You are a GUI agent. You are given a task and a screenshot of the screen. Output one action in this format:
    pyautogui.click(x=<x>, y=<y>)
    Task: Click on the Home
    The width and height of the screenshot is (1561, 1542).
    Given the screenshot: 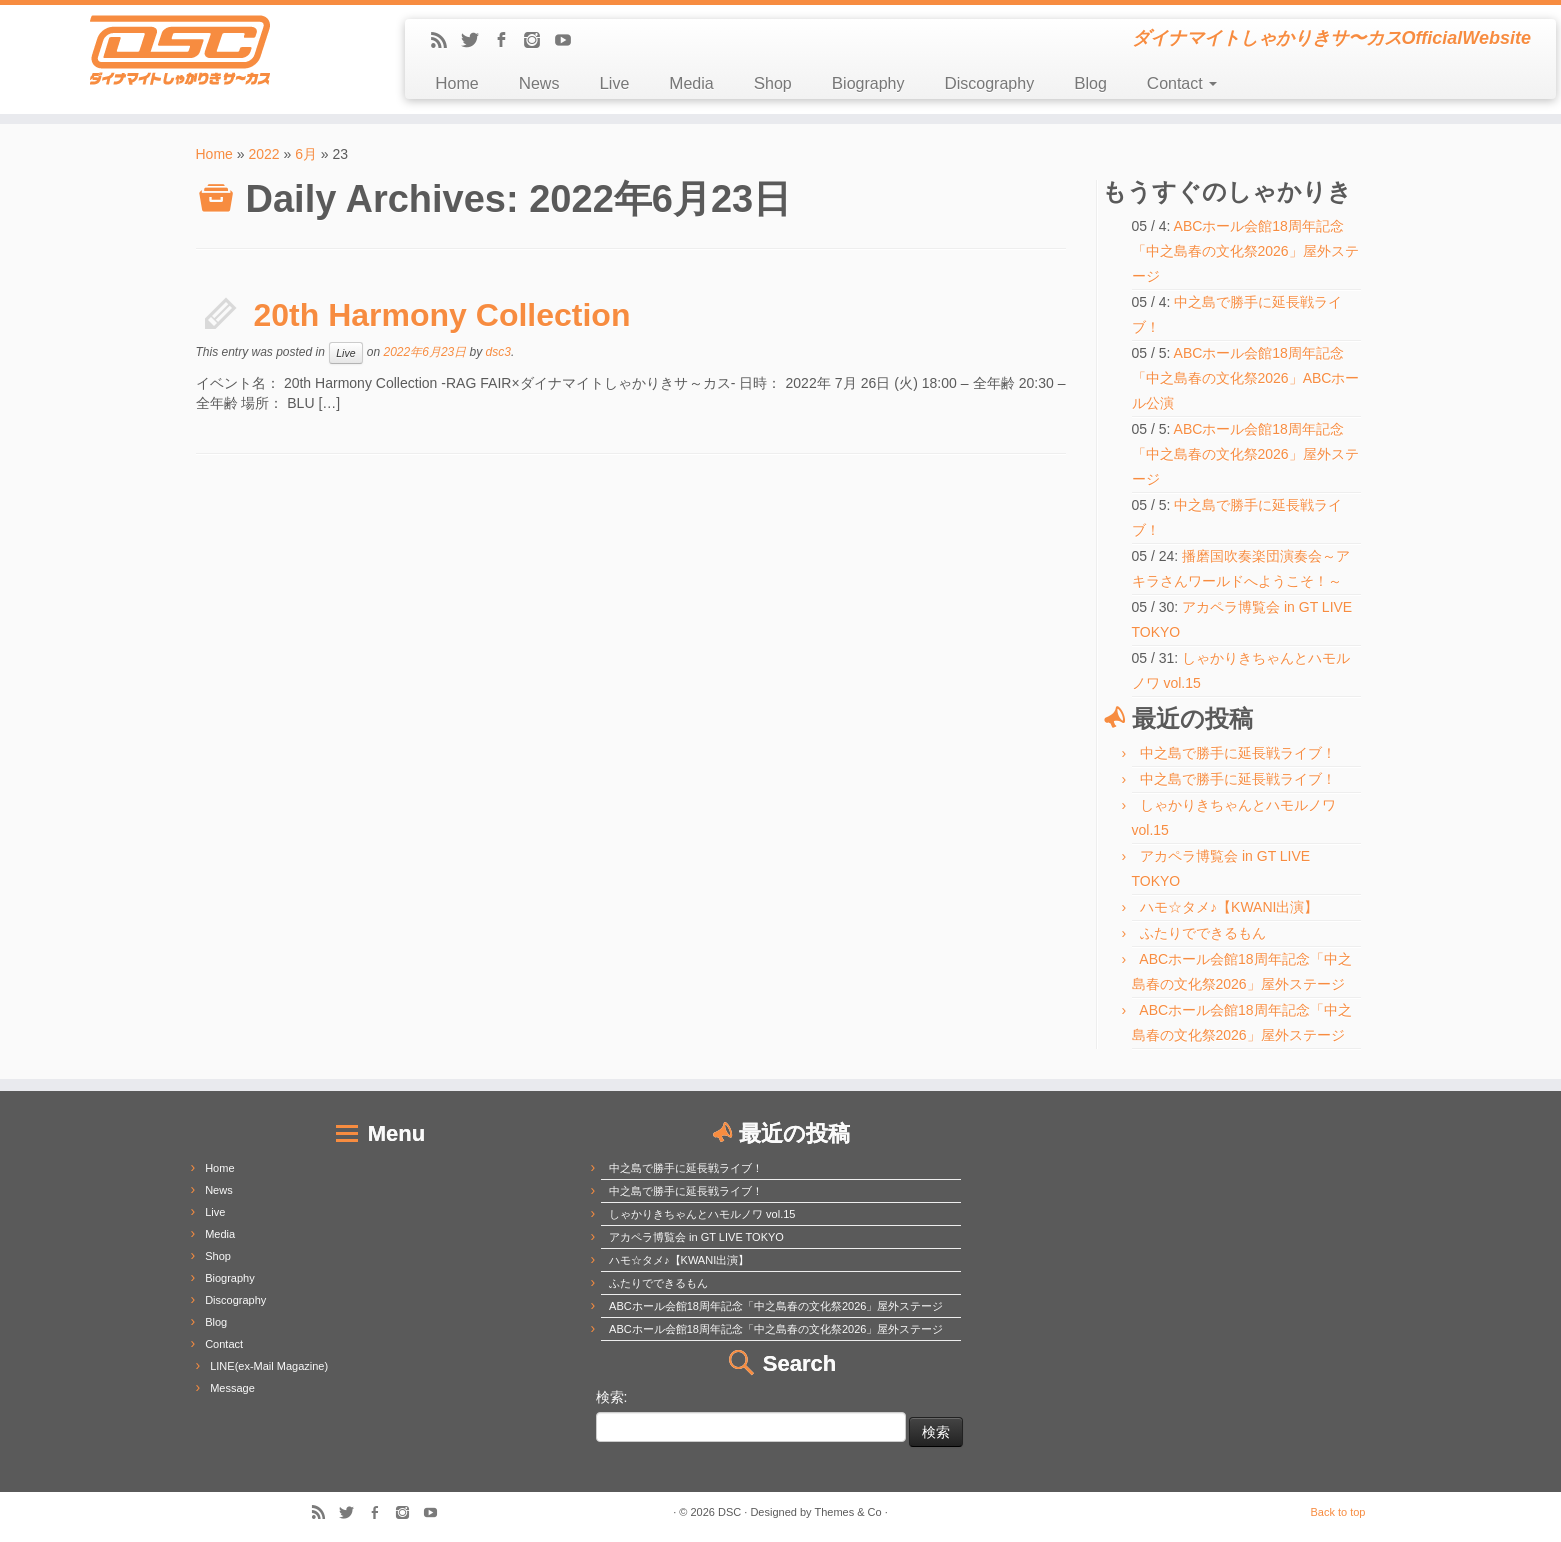 What is the action you would take?
    pyautogui.click(x=456, y=83)
    